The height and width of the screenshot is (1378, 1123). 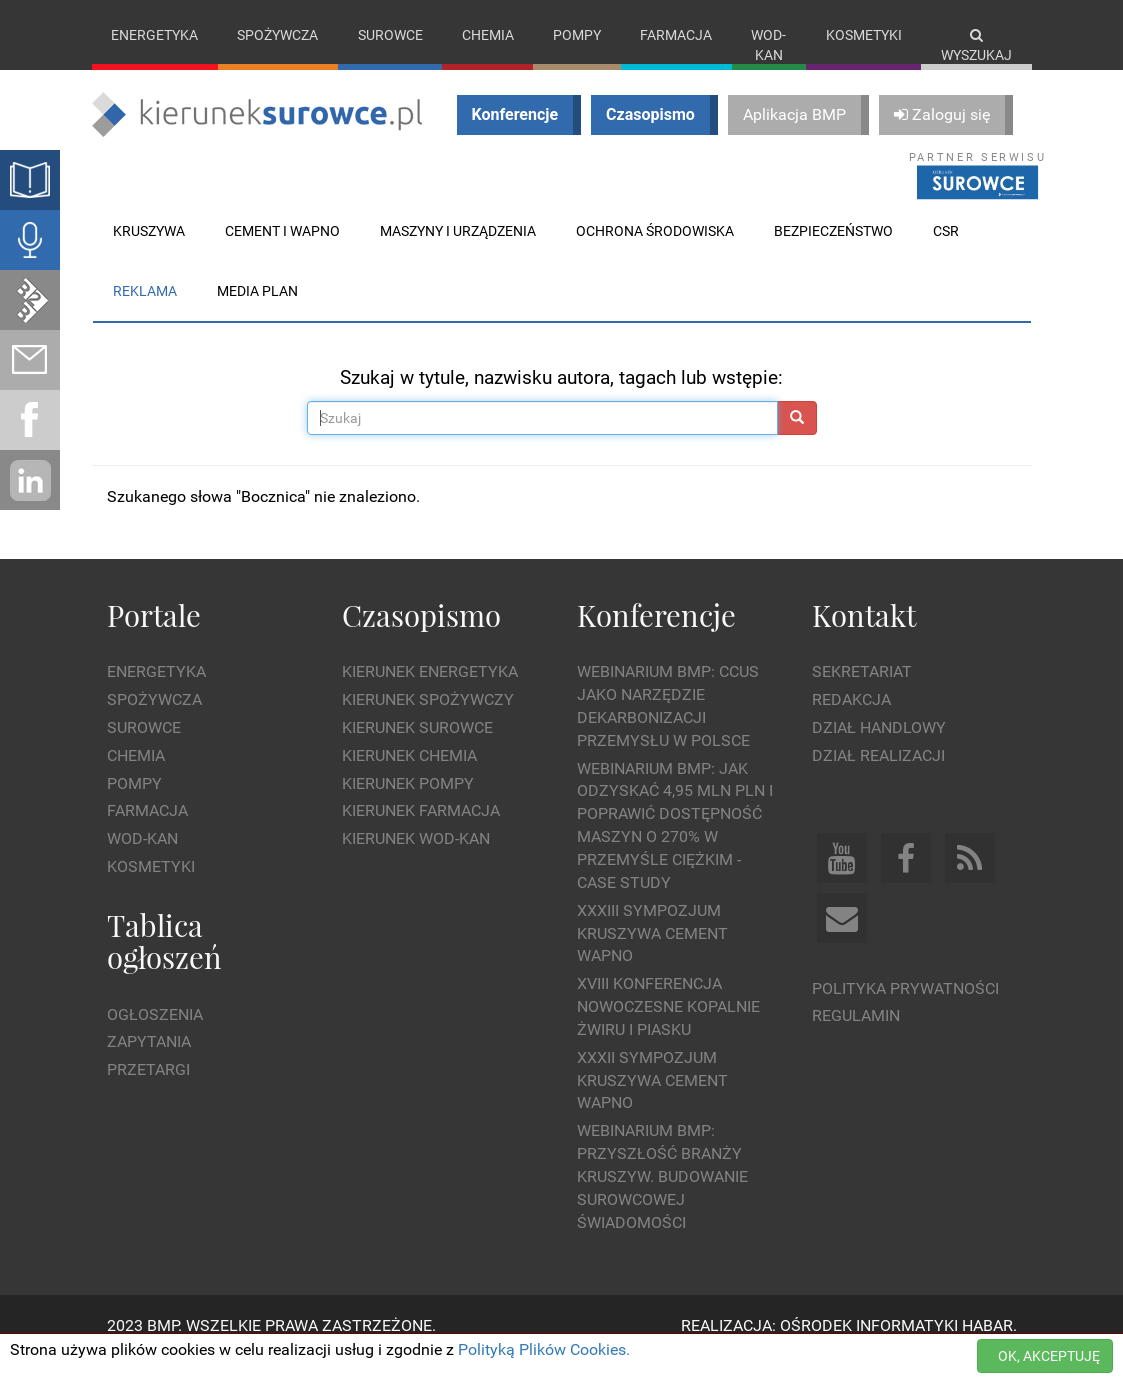 What do you see at coordinates (282, 251) in the screenshot?
I see `Cement i wapno` at bounding box center [282, 251].